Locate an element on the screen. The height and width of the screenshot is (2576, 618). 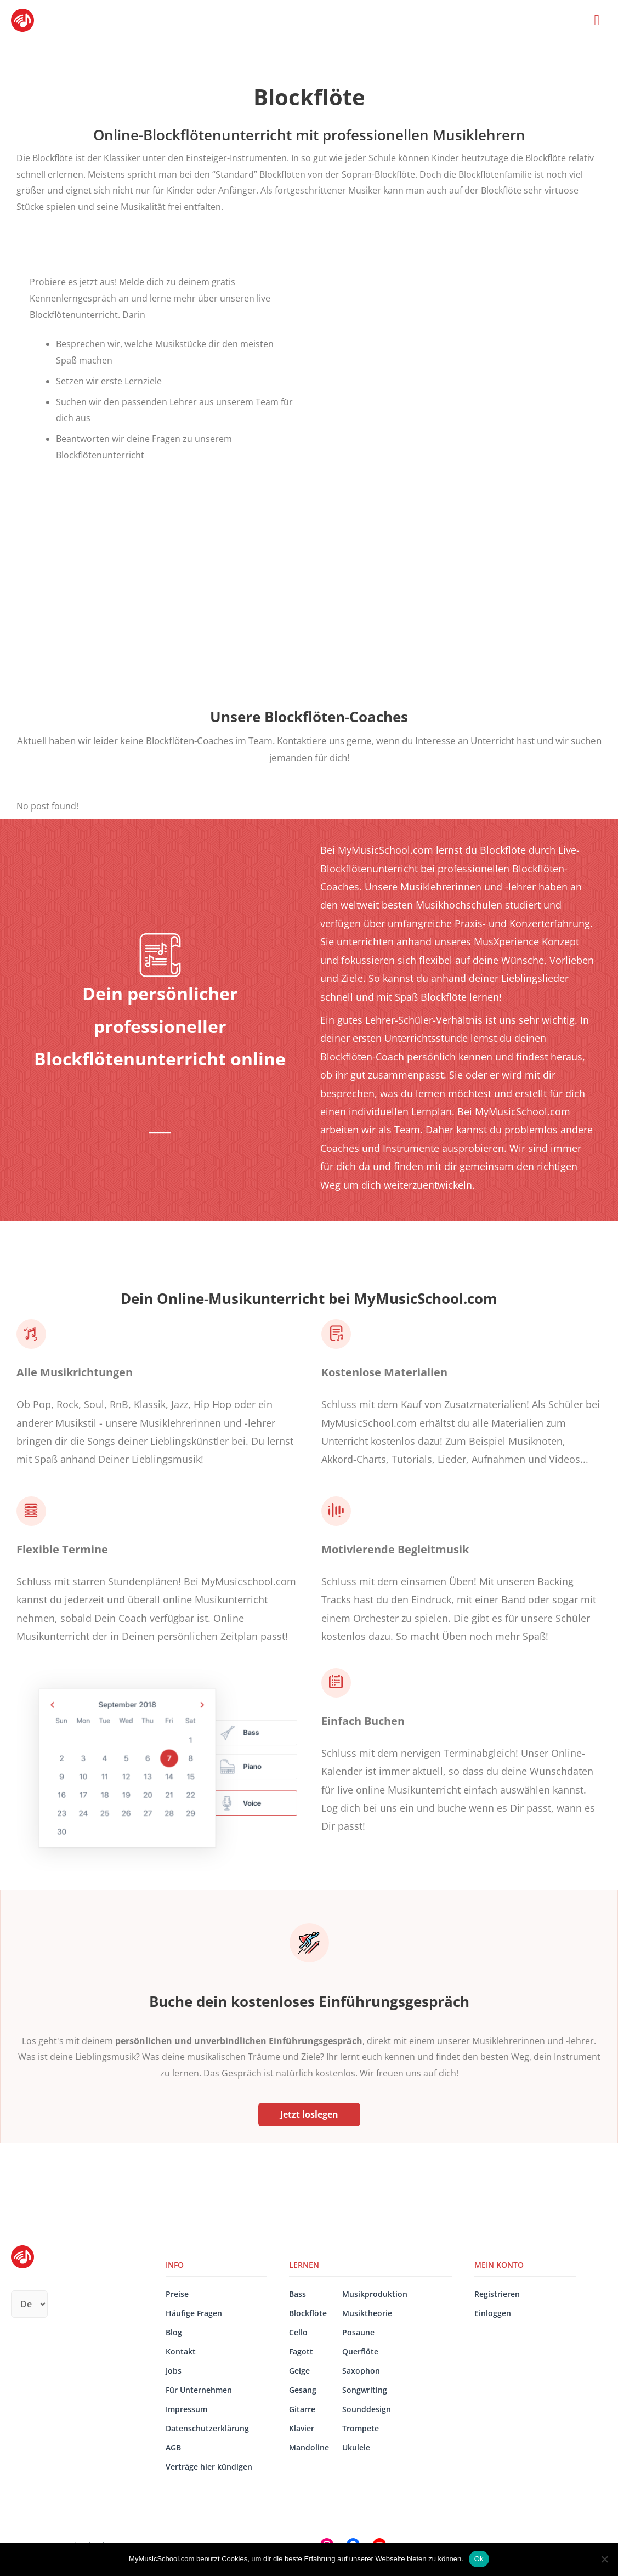
Verträge hier kündigen is located at coordinates (209, 2466).